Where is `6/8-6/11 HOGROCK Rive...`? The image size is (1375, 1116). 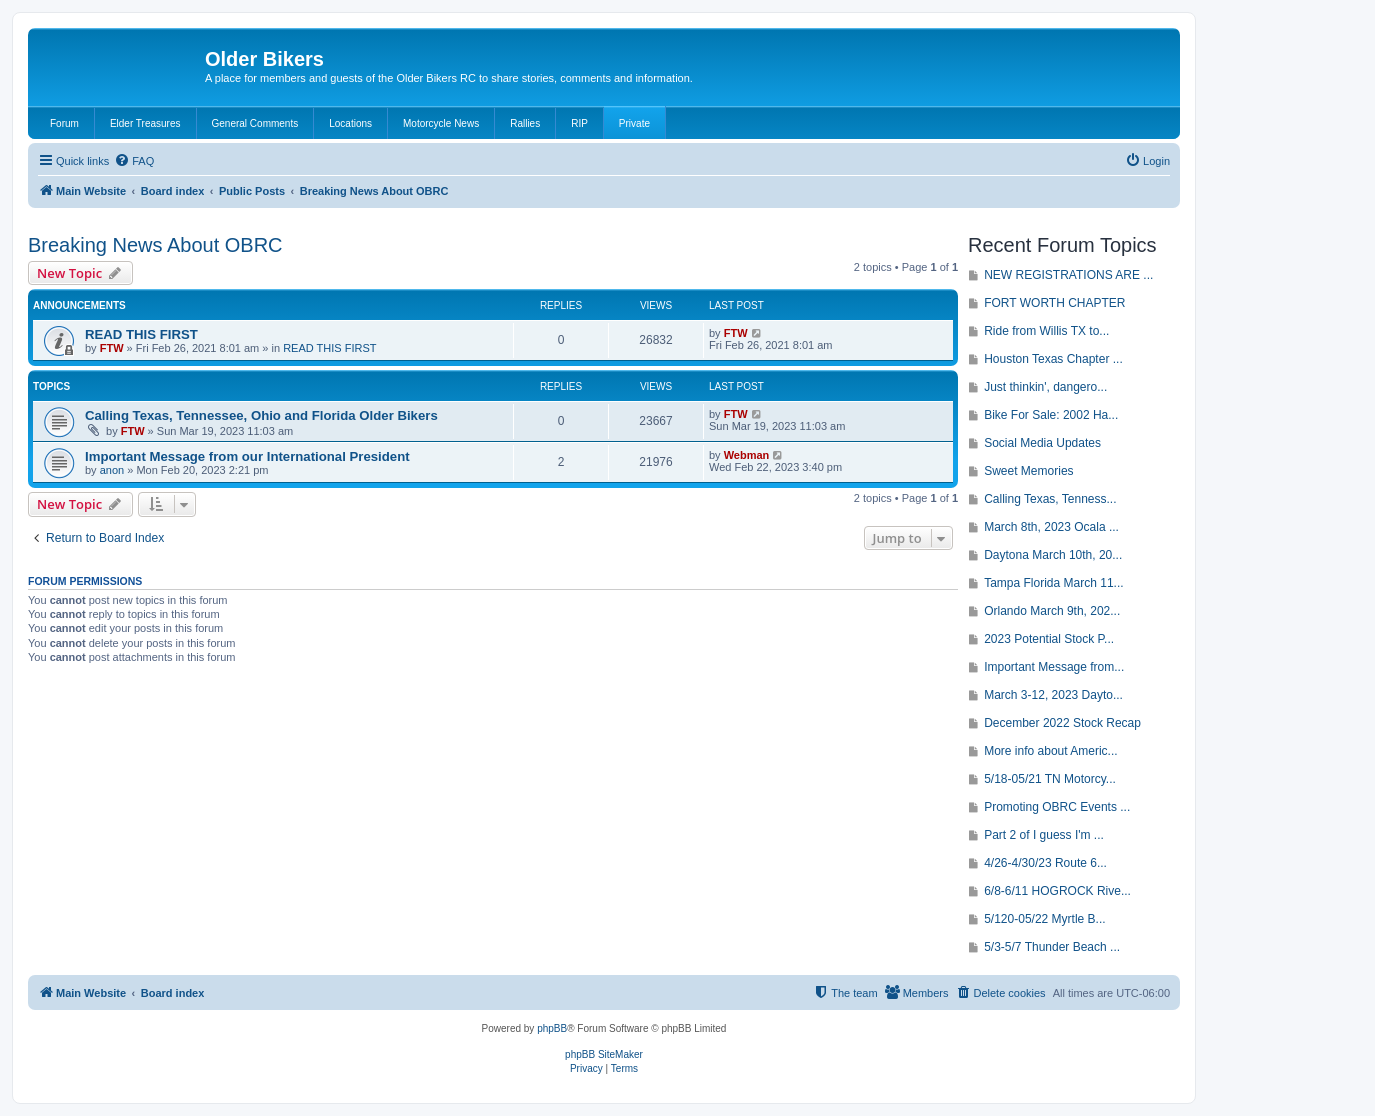
6/8-6/11 HOGROCK Rive... is located at coordinates (1057, 891).